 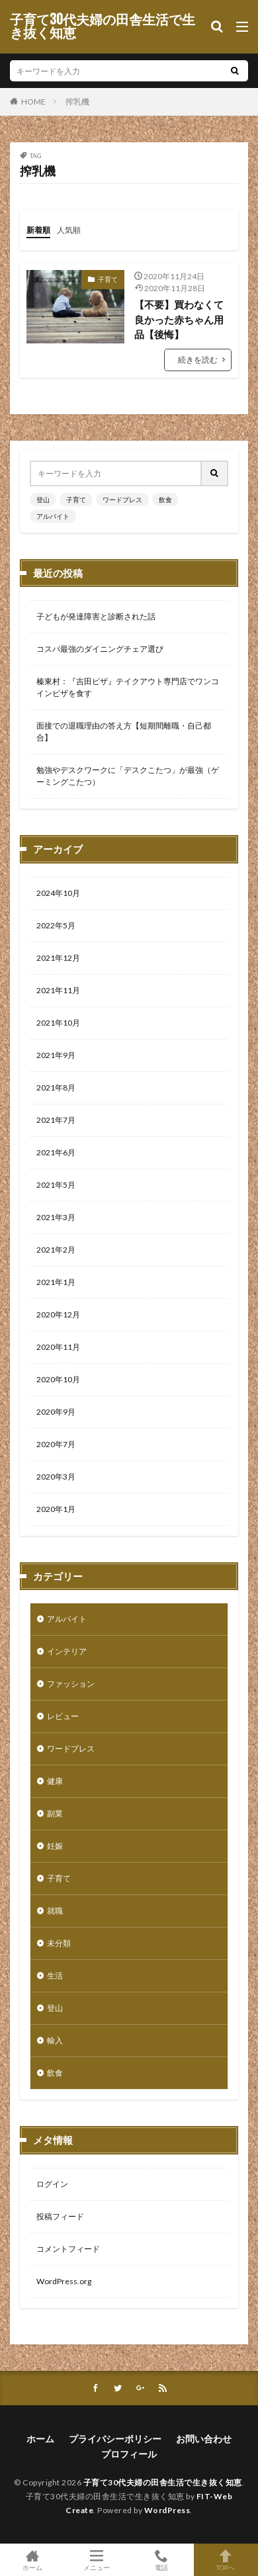 What do you see at coordinates (38, 230) in the screenshot?
I see `新着順` at bounding box center [38, 230].